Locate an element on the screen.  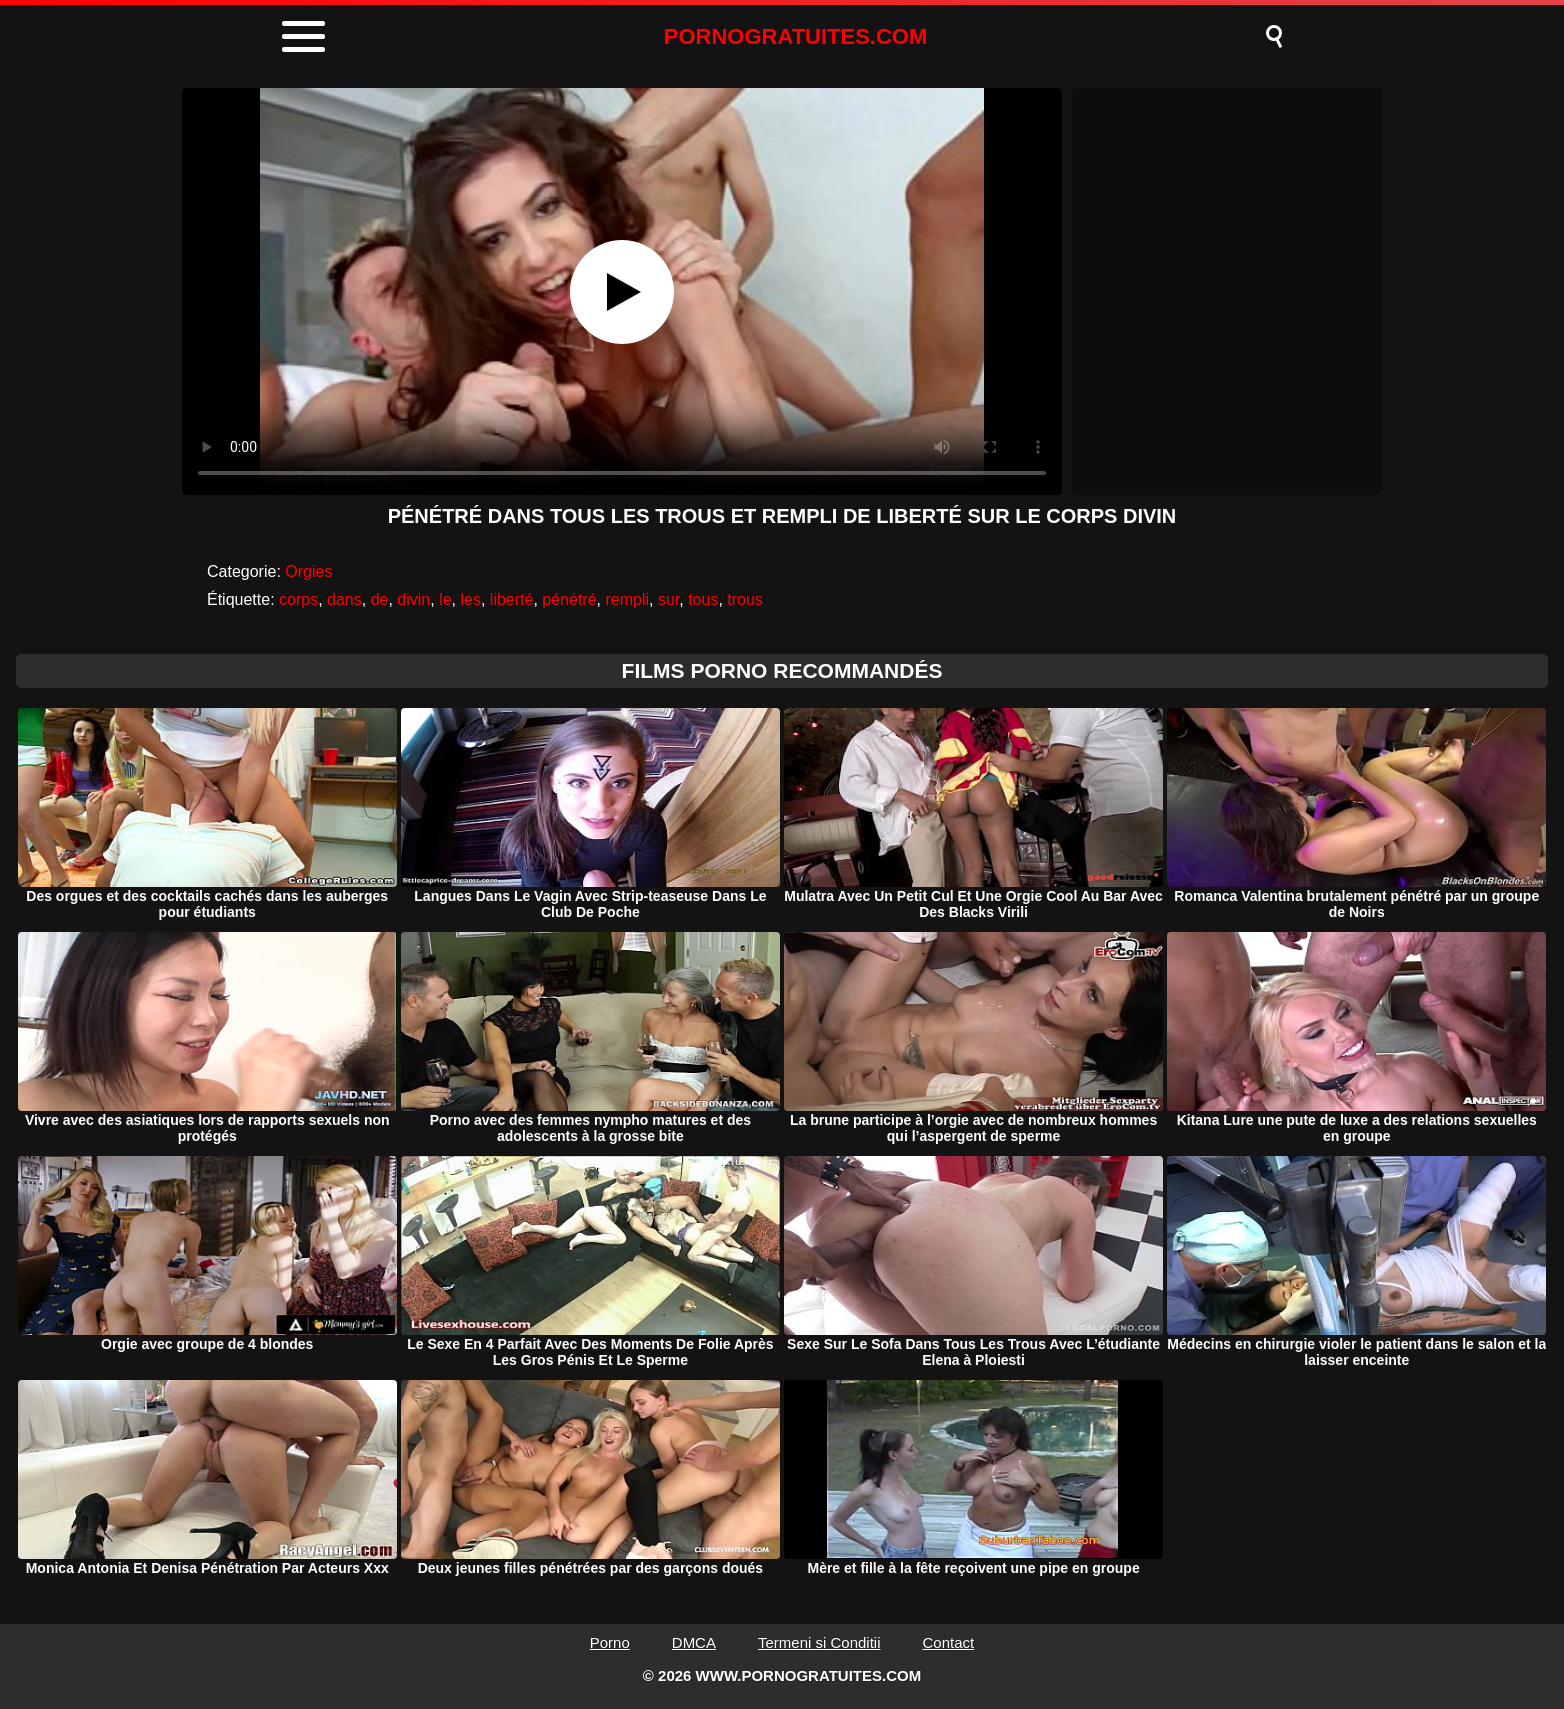
rempli is located at coordinates (627, 599).